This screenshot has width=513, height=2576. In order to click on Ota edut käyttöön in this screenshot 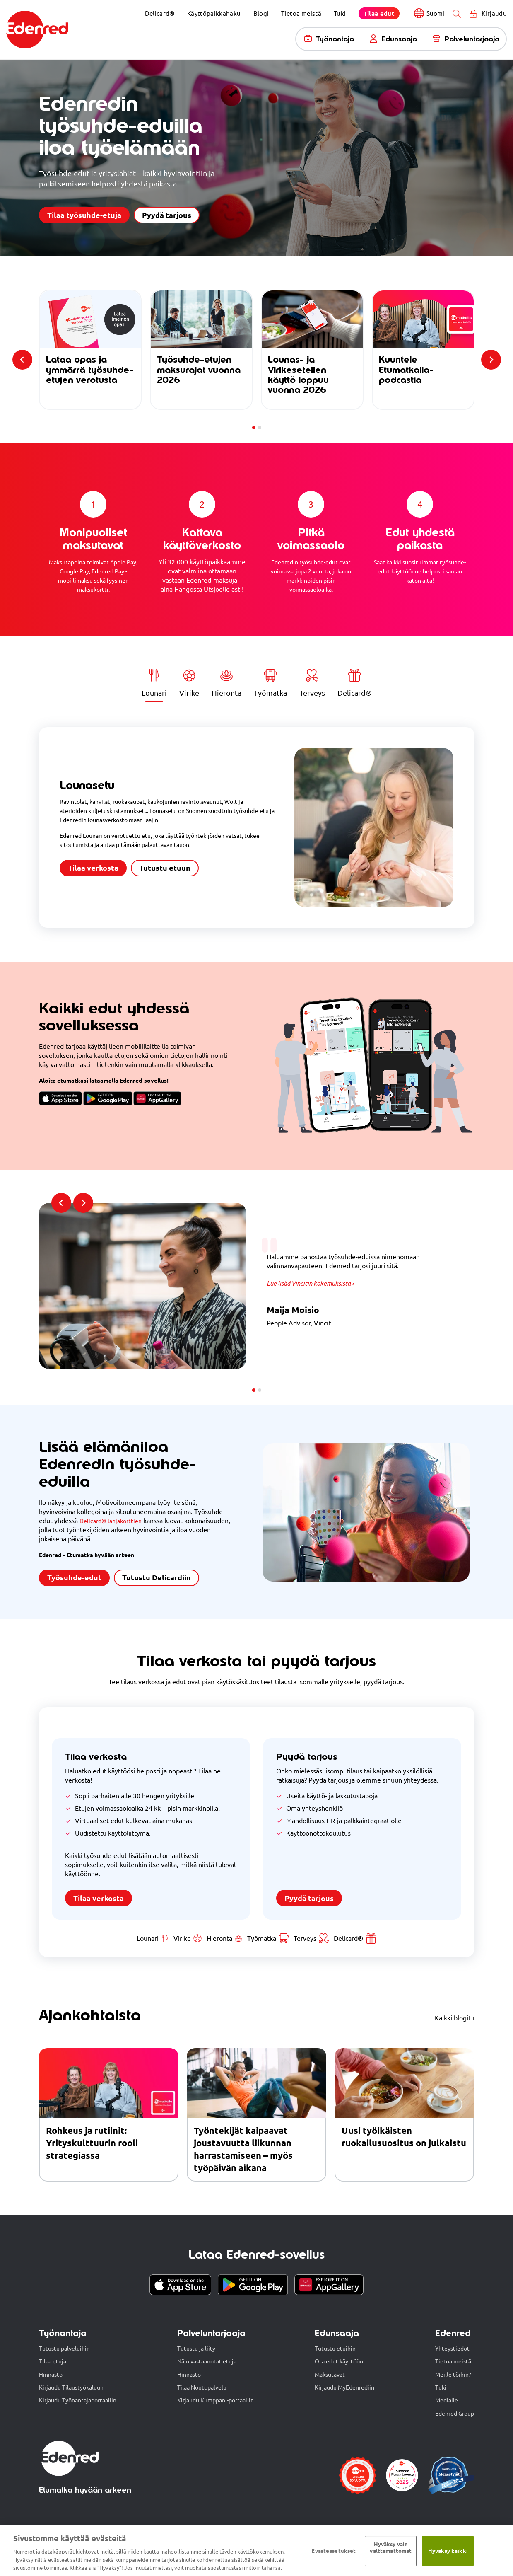, I will do `click(339, 2362)`.